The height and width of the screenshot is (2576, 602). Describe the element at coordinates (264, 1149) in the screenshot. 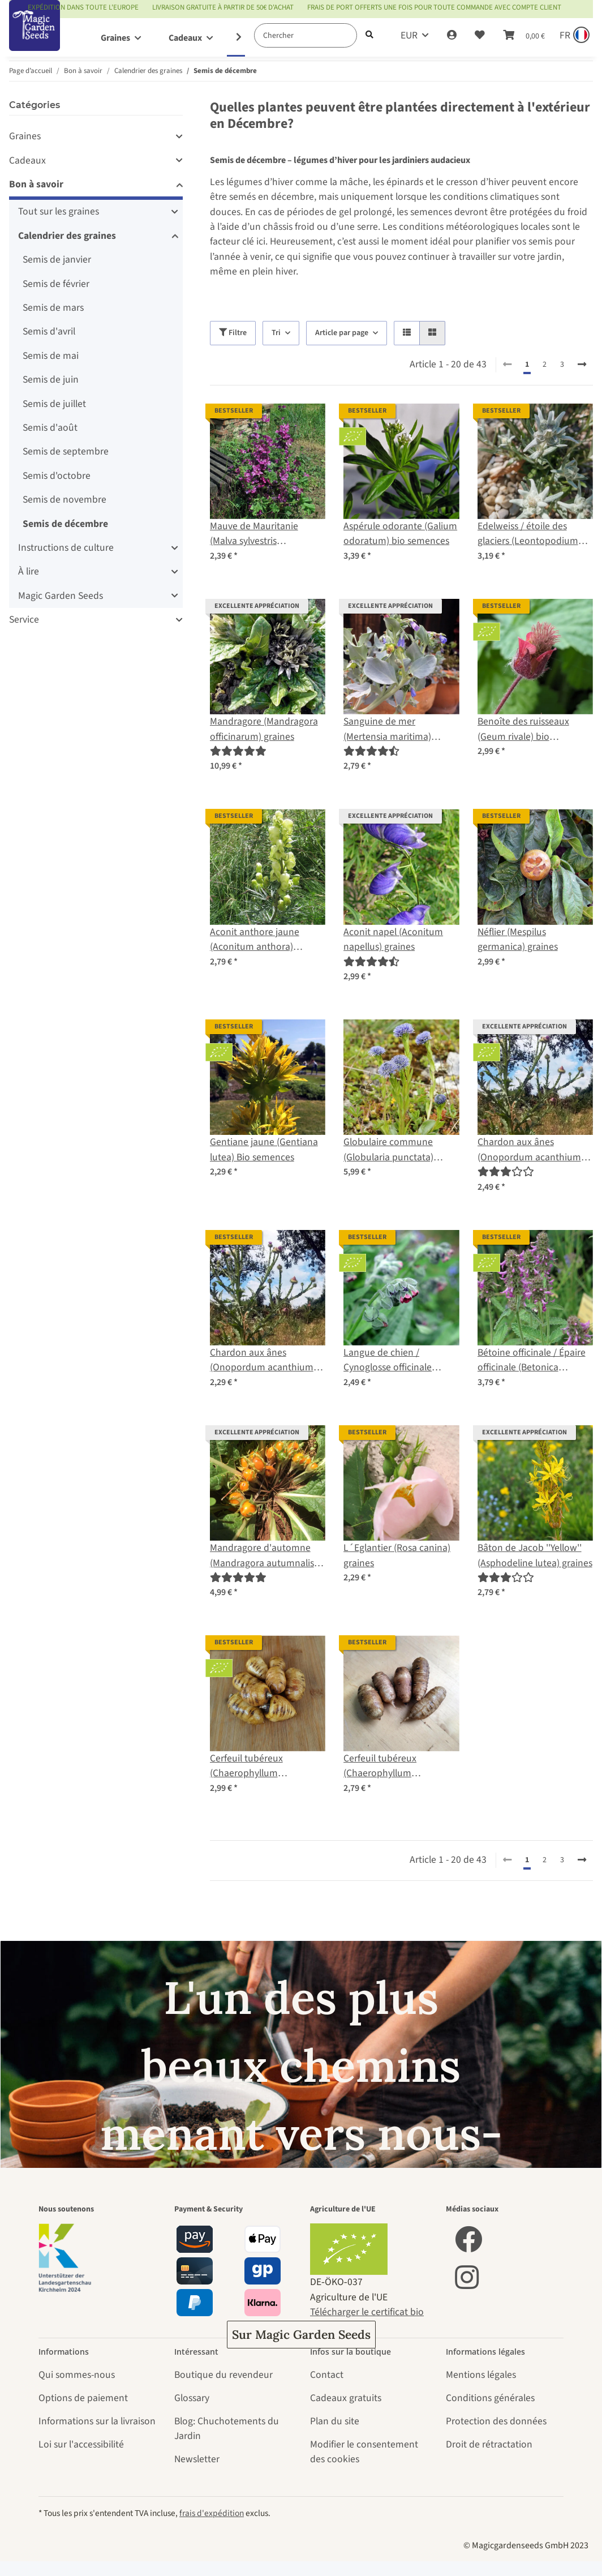

I see `Gentiane jaune (Gentiana lutea) Bio semences` at that location.